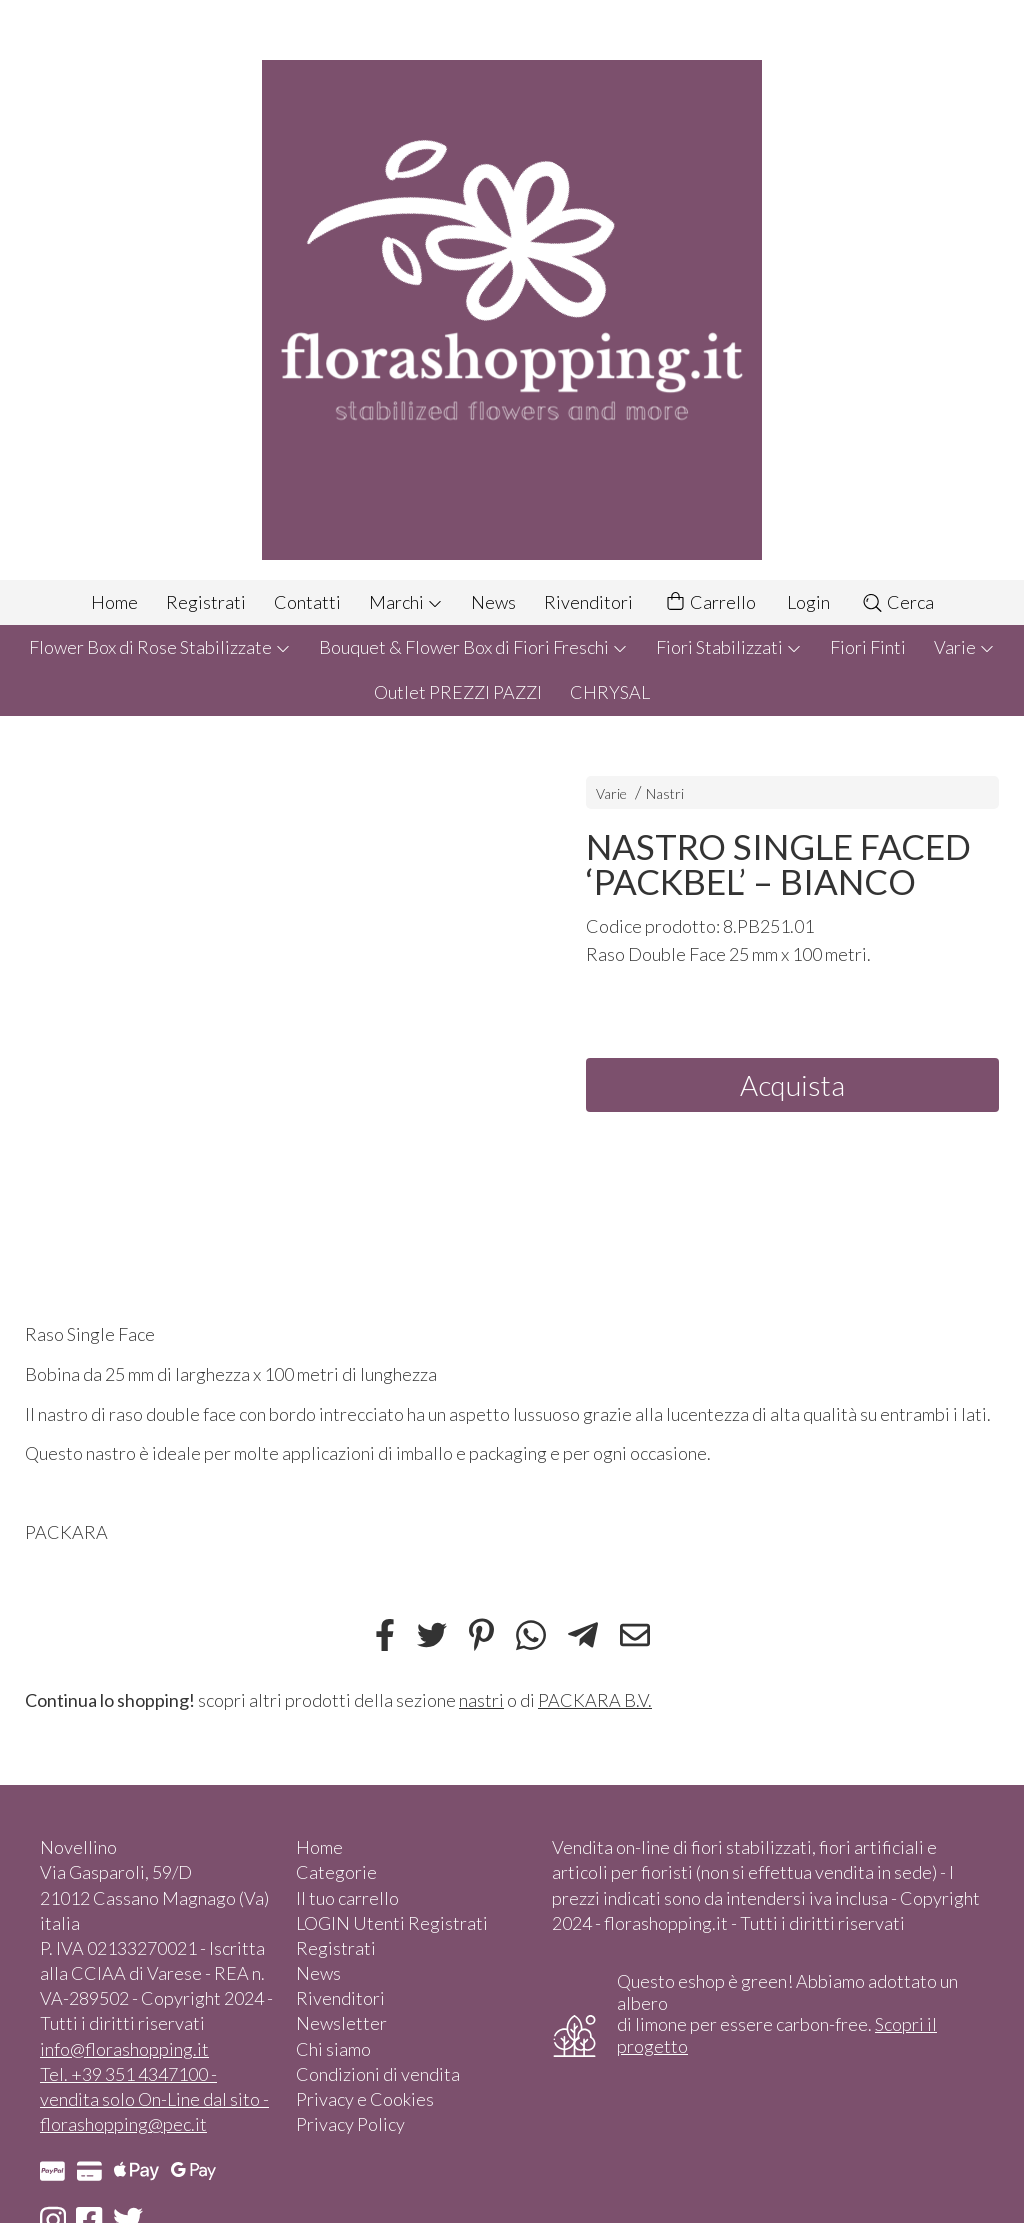 The height and width of the screenshot is (2223, 1024). What do you see at coordinates (206, 602) in the screenshot?
I see `Registrati` at bounding box center [206, 602].